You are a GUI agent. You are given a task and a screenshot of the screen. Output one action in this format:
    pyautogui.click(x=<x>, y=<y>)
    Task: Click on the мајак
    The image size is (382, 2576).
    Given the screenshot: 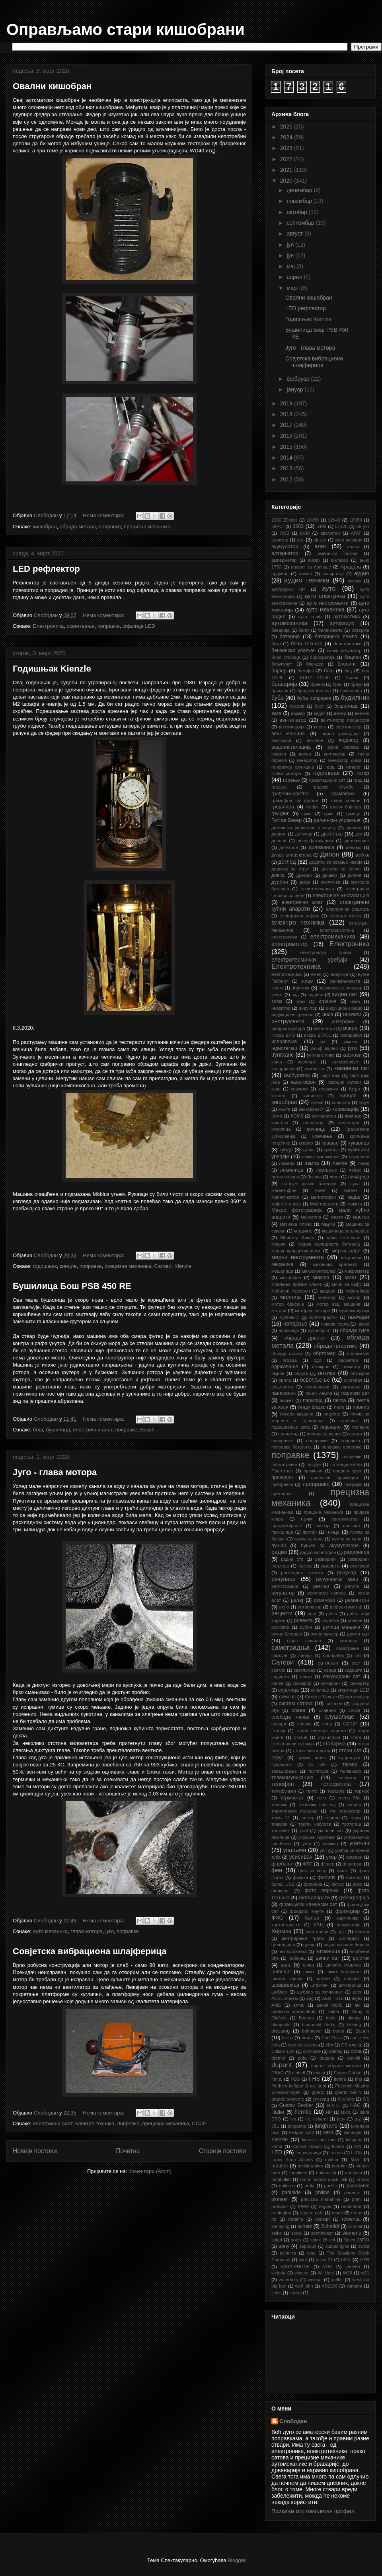 What is the action you would take?
    pyautogui.click(x=353, y=1197)
    